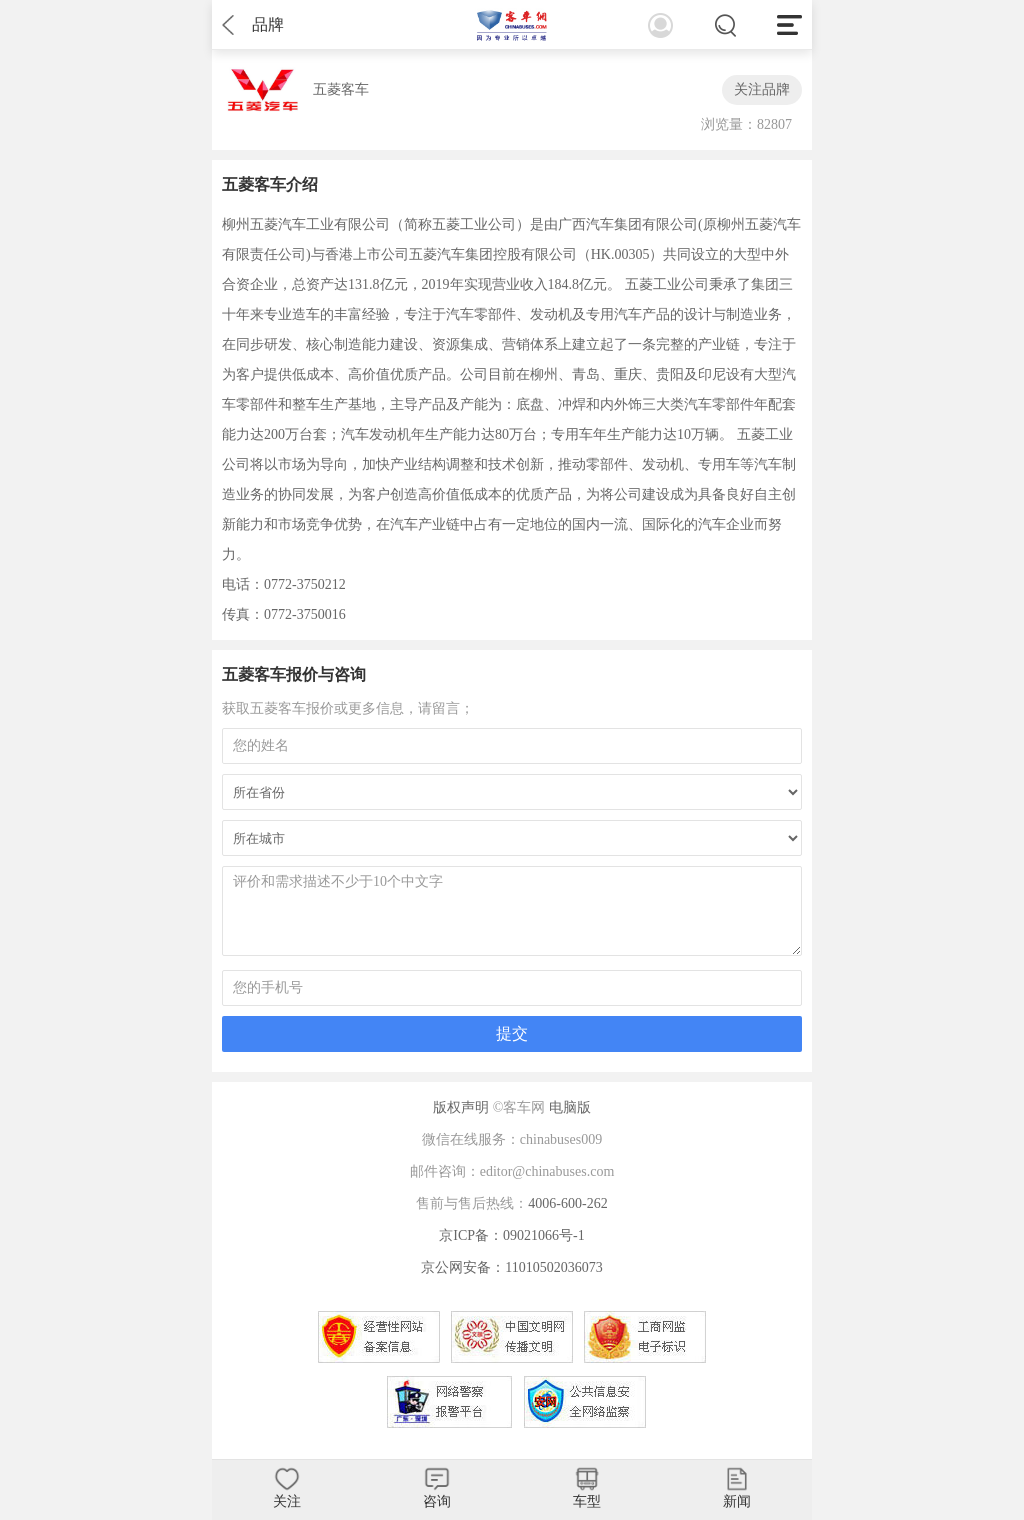  I want to click on 关注品牌, so click(762, 89).